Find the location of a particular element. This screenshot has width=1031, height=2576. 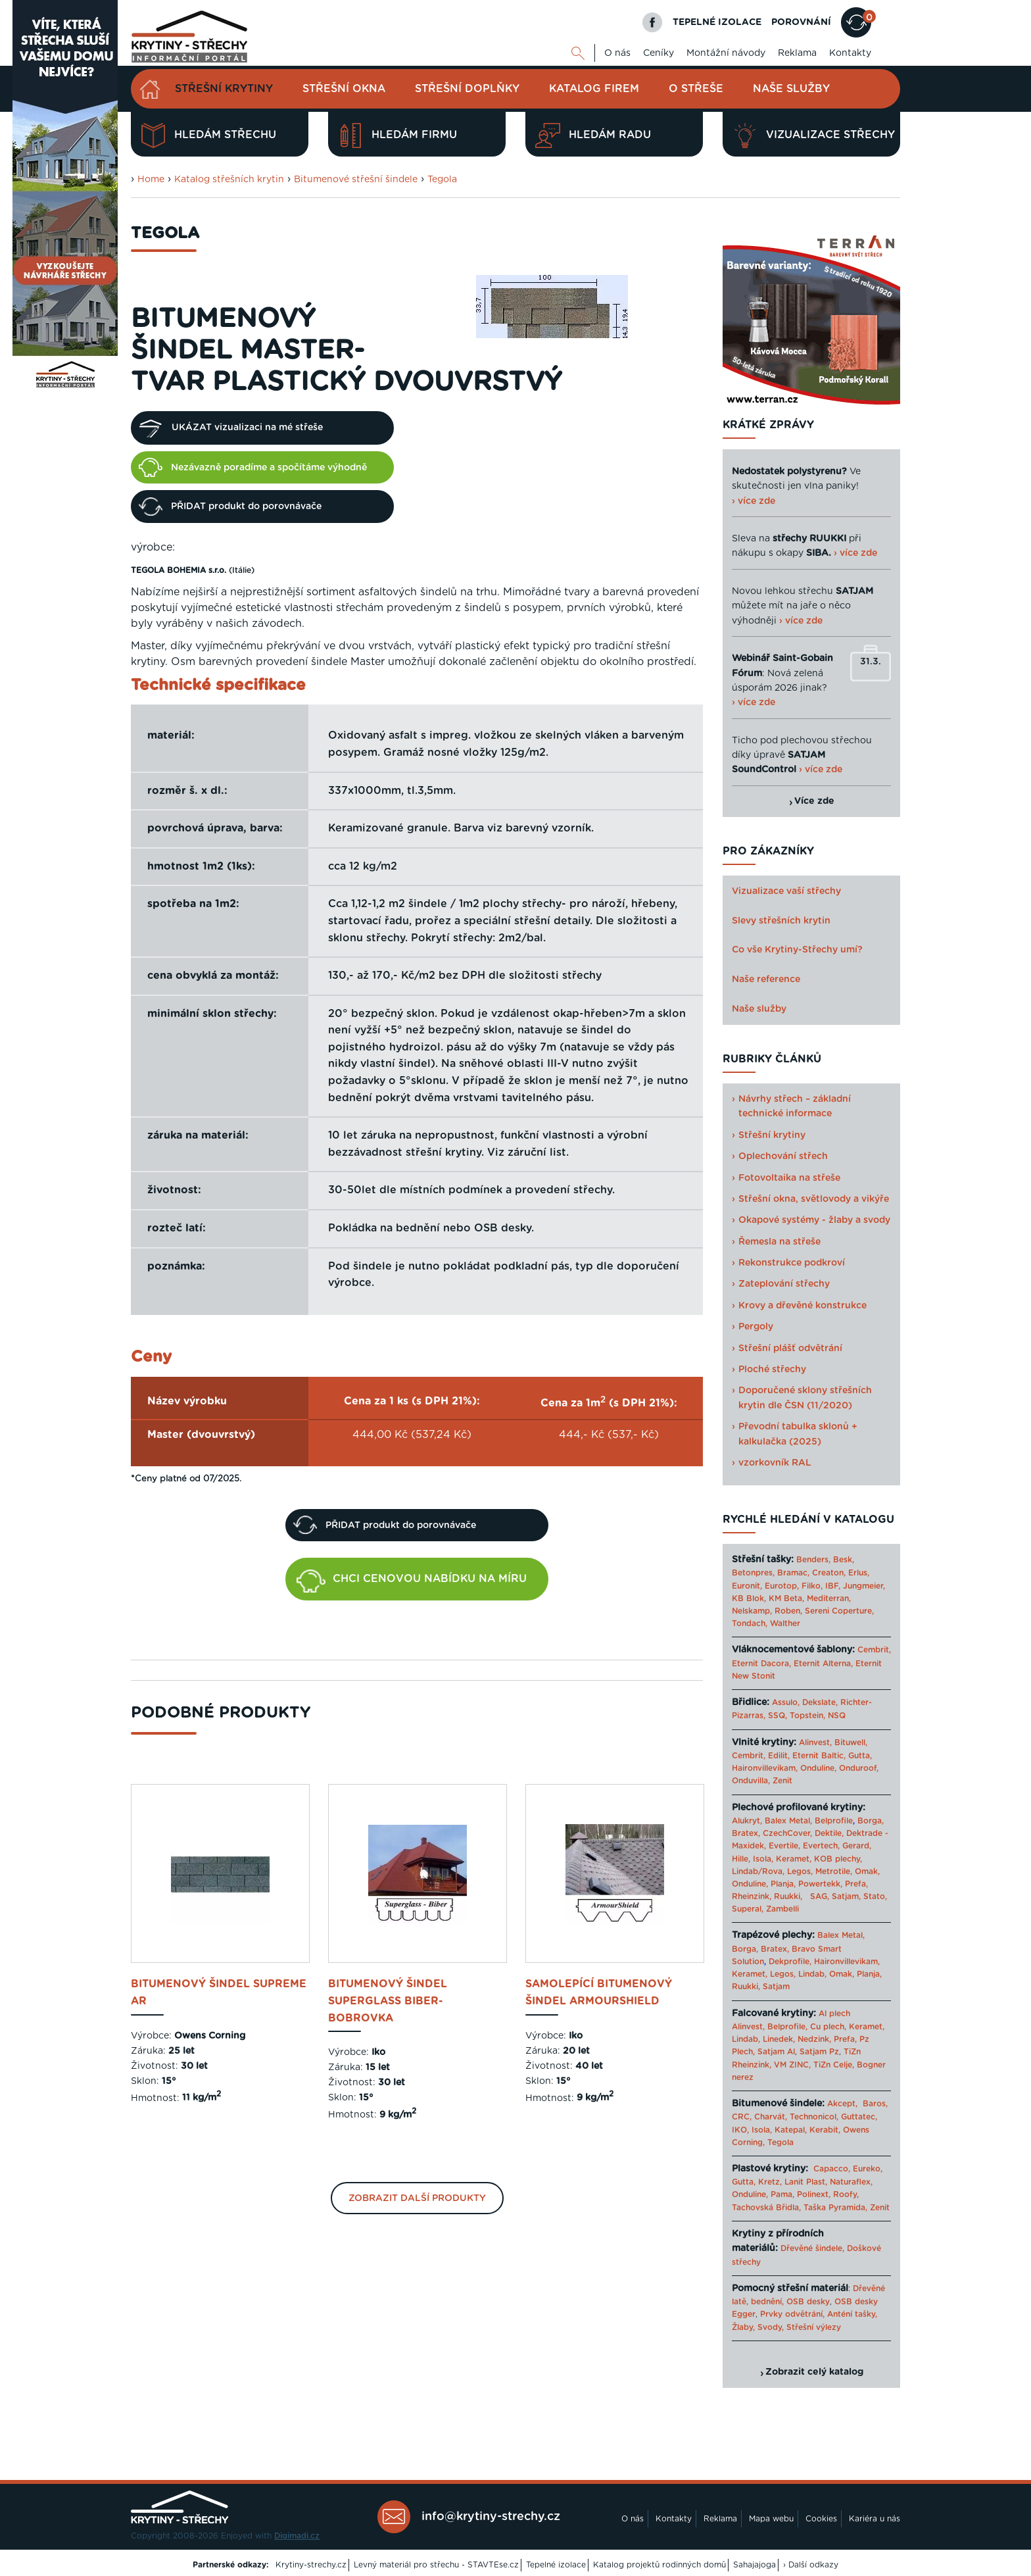

Montážní návody is located at coordinates (725, 53).